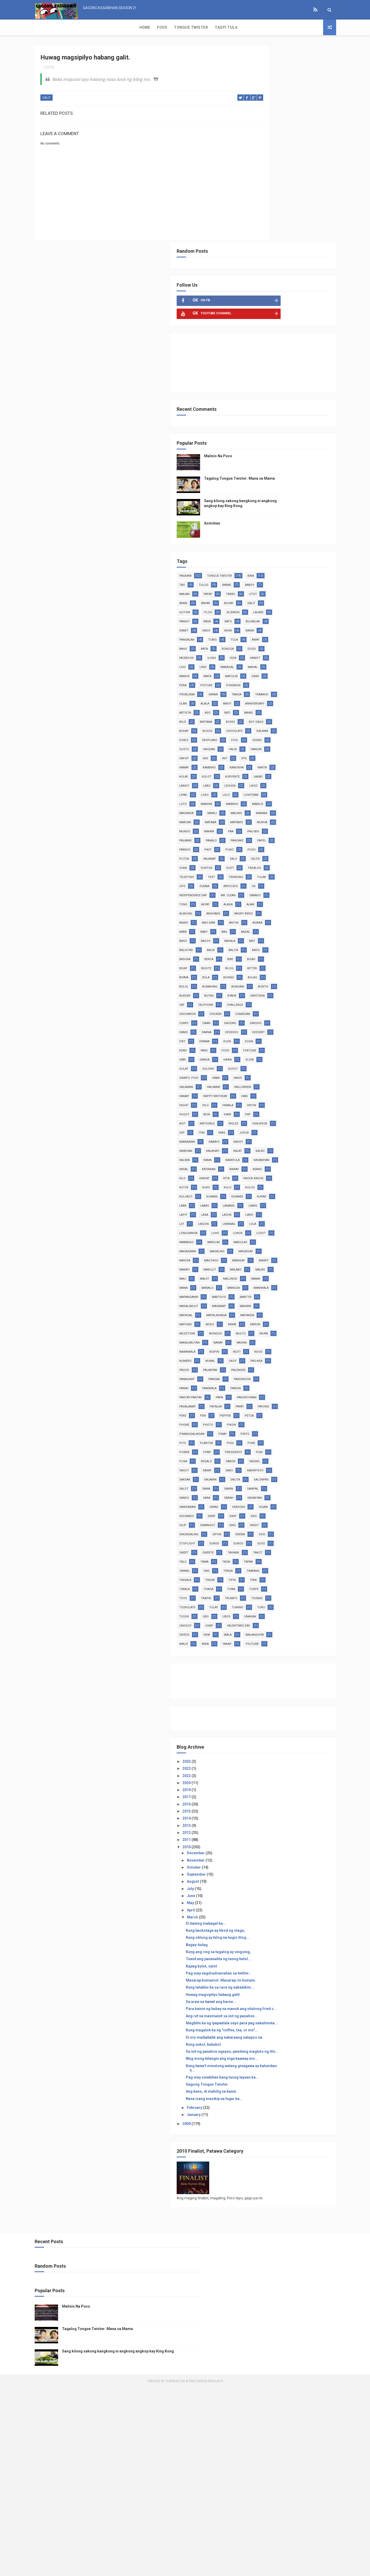  Describe the element at coordinates (281, 1137) in the screenshot. I see `kahoy` at that location.